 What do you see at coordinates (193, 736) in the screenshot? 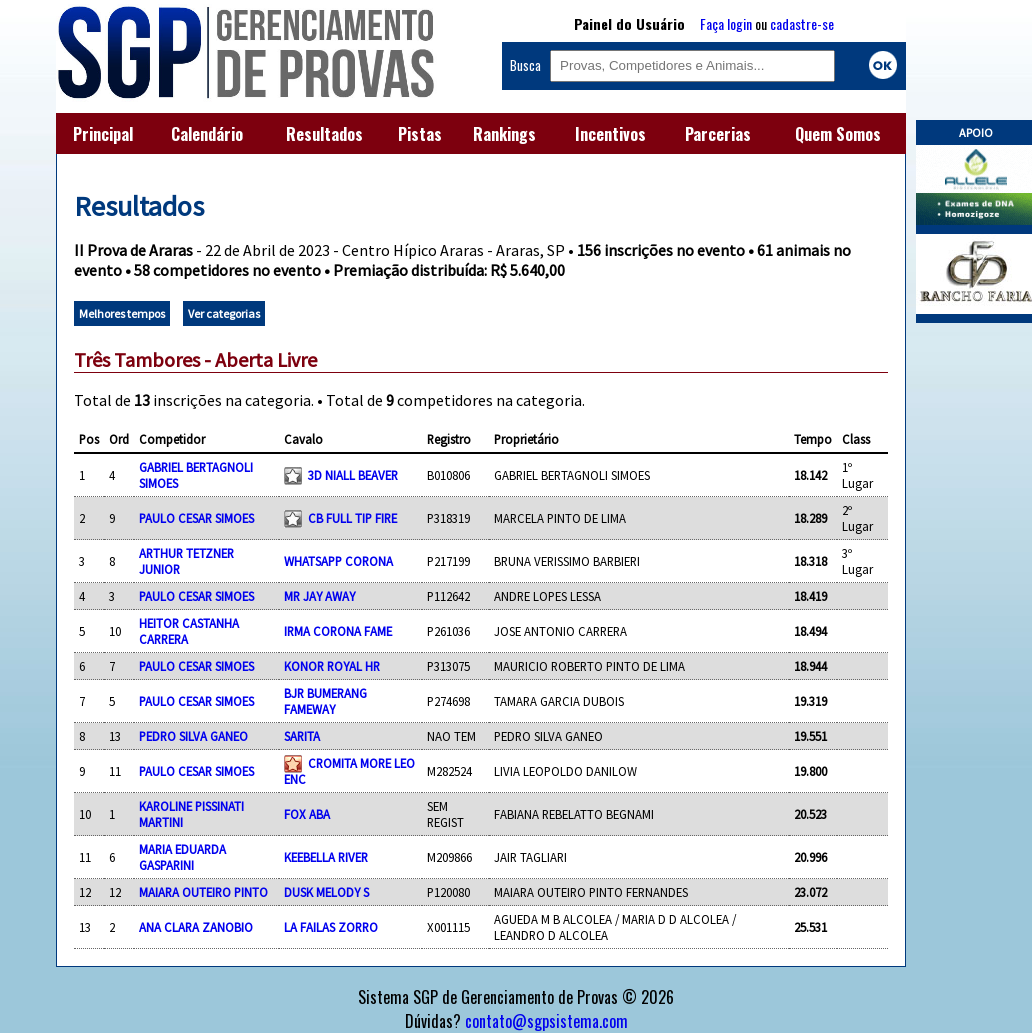
I see `PEDRO SILVA GANEO` at bounding box center [193, 736].